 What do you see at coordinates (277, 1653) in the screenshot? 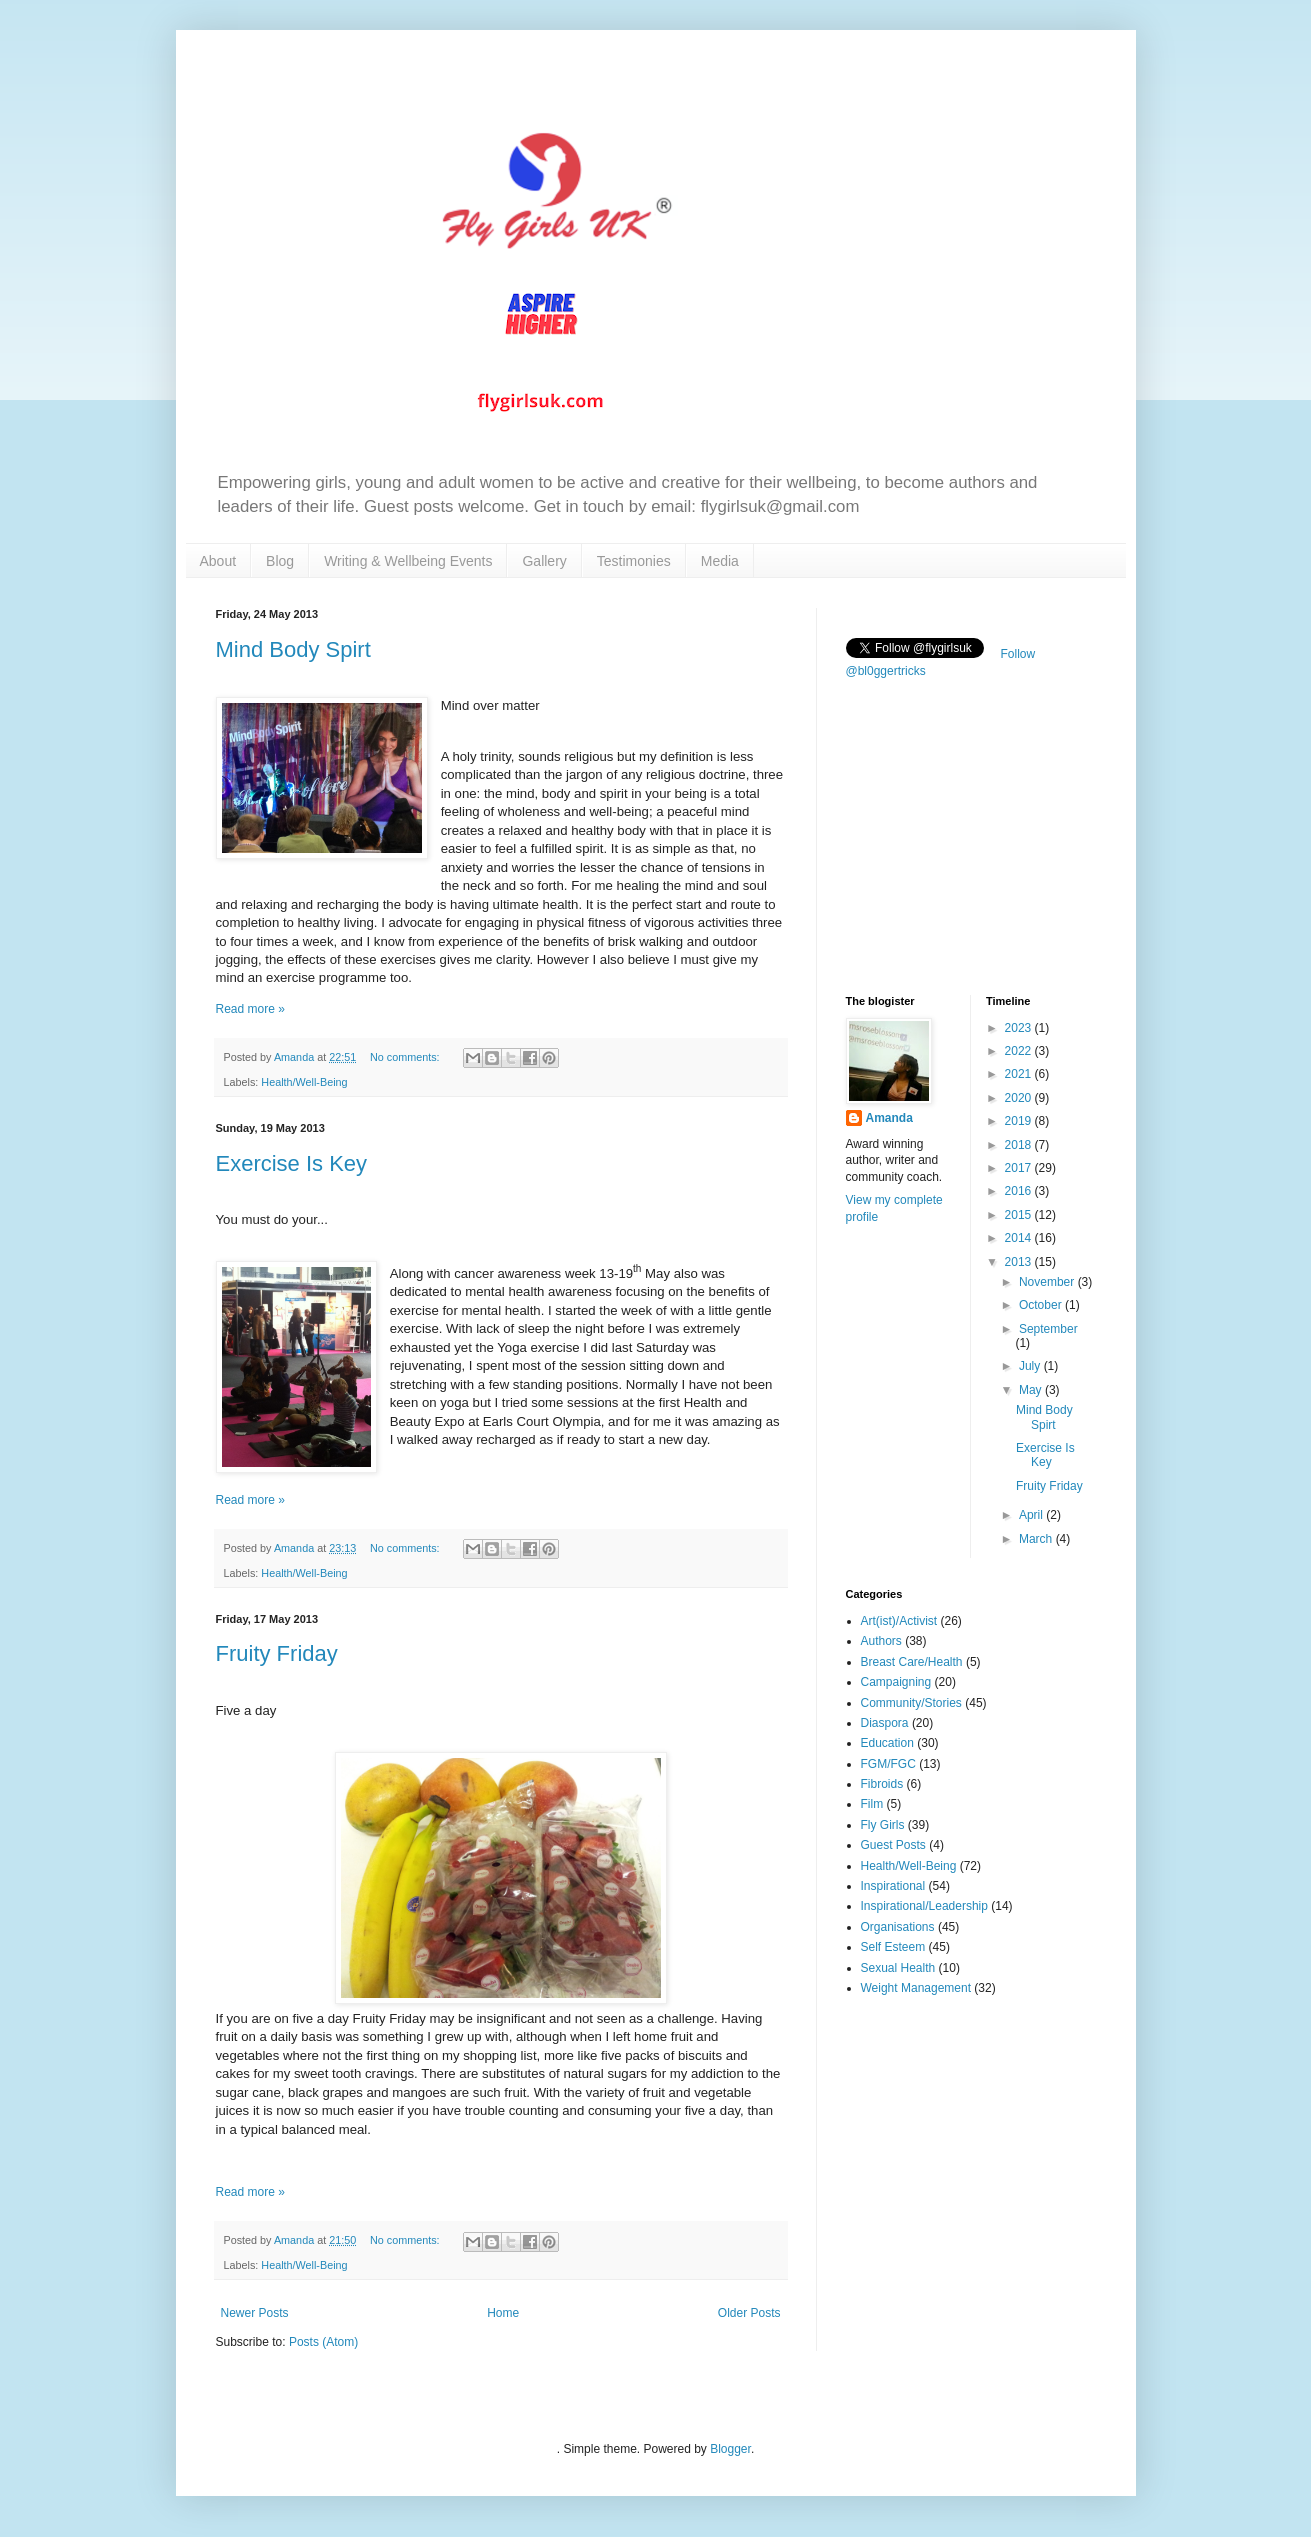
I see `Fruity Friday` at bounding box center [277, 1653].